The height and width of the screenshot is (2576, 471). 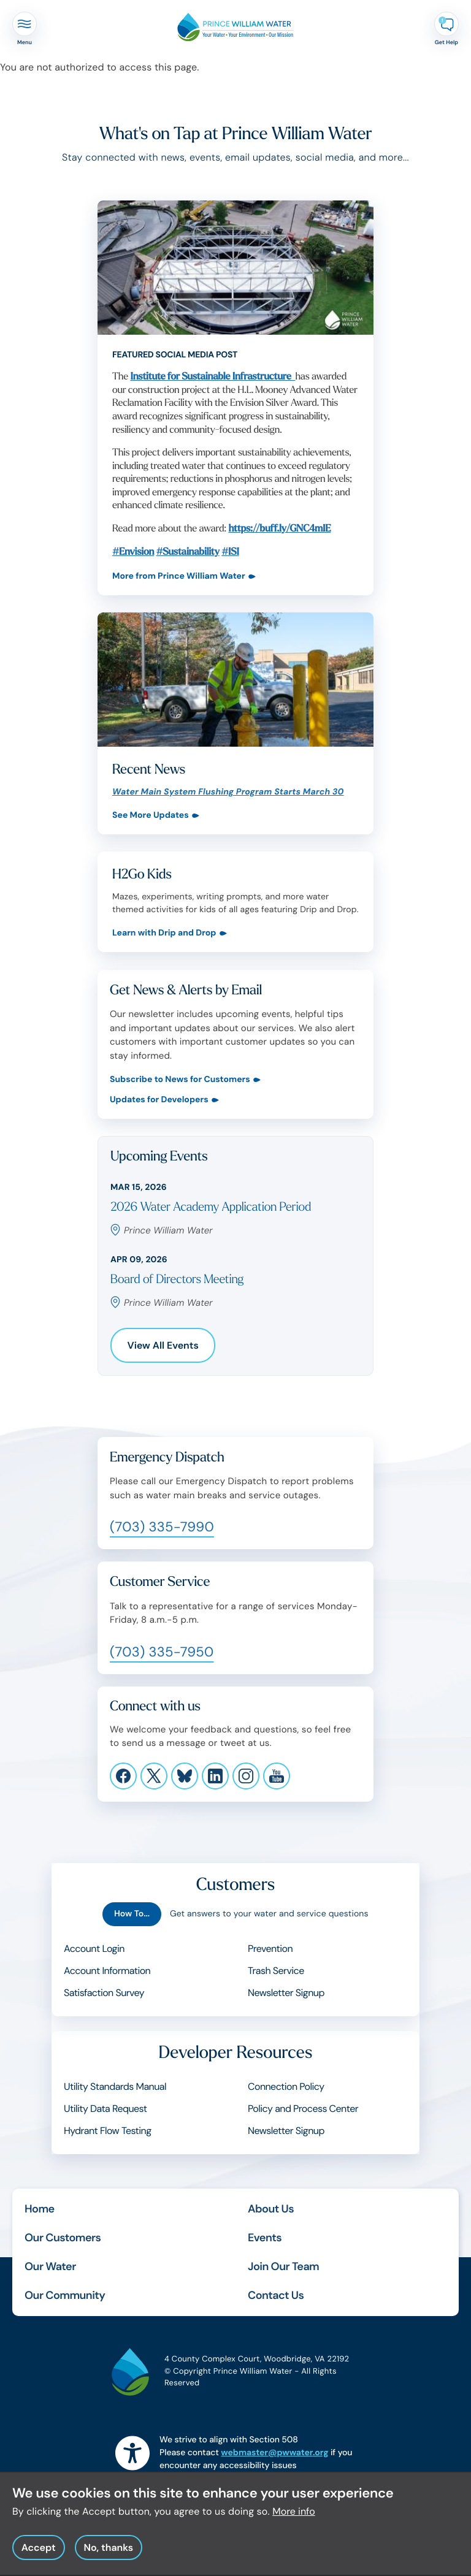 I want to click on (703) 335-7950, so click(x=162, y=1652).